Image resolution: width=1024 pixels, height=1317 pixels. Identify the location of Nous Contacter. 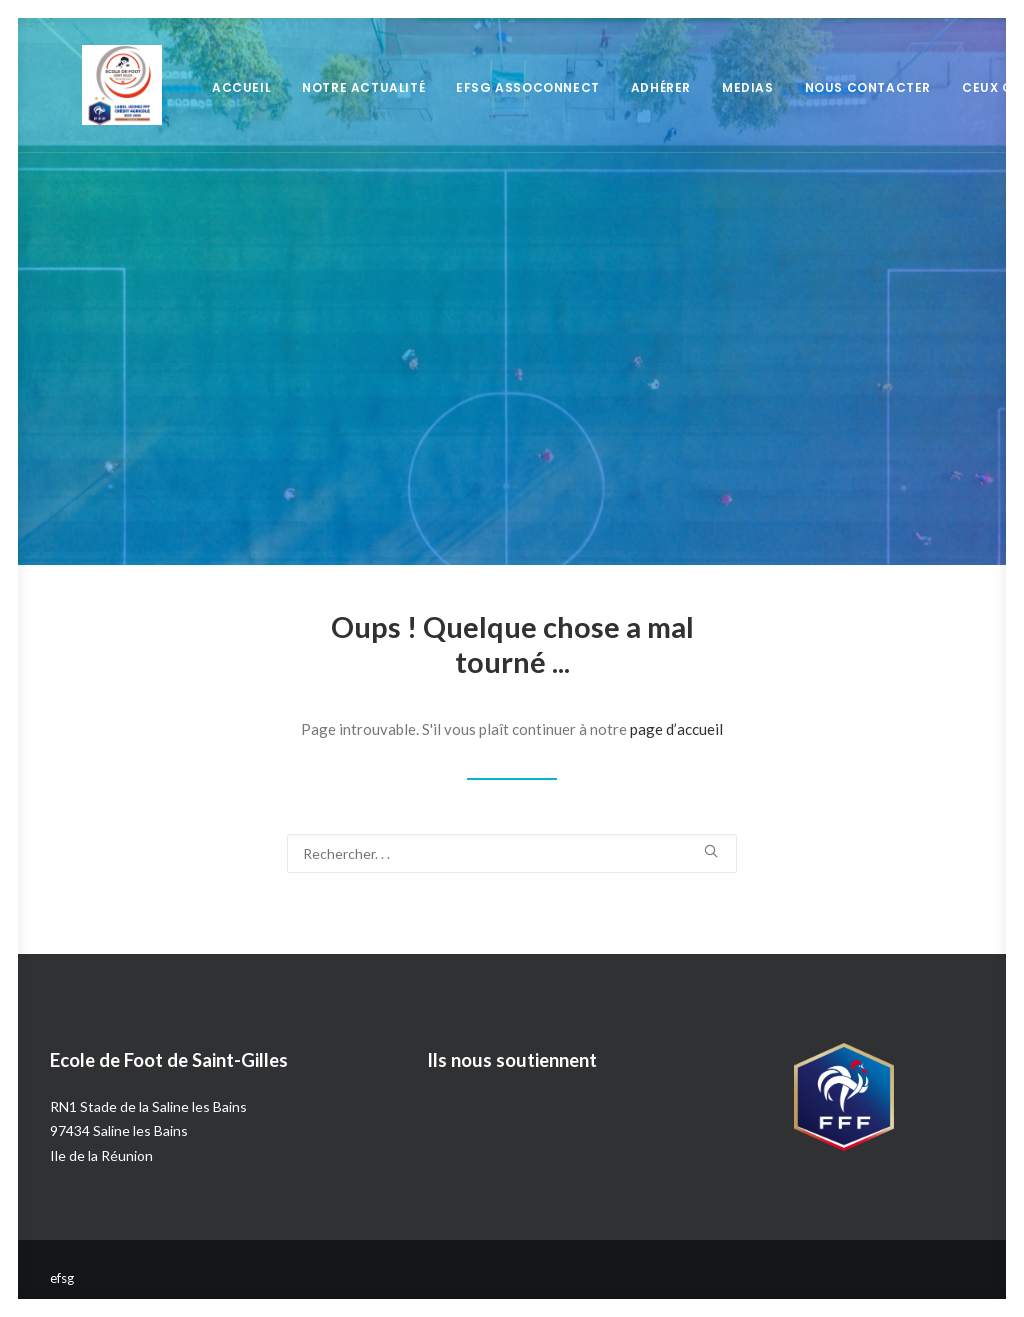
(836, 87).